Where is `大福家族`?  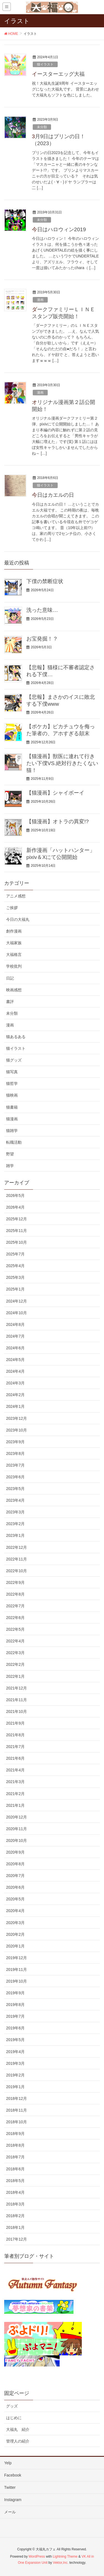
大福家族 is located at coordinates (14, 943).